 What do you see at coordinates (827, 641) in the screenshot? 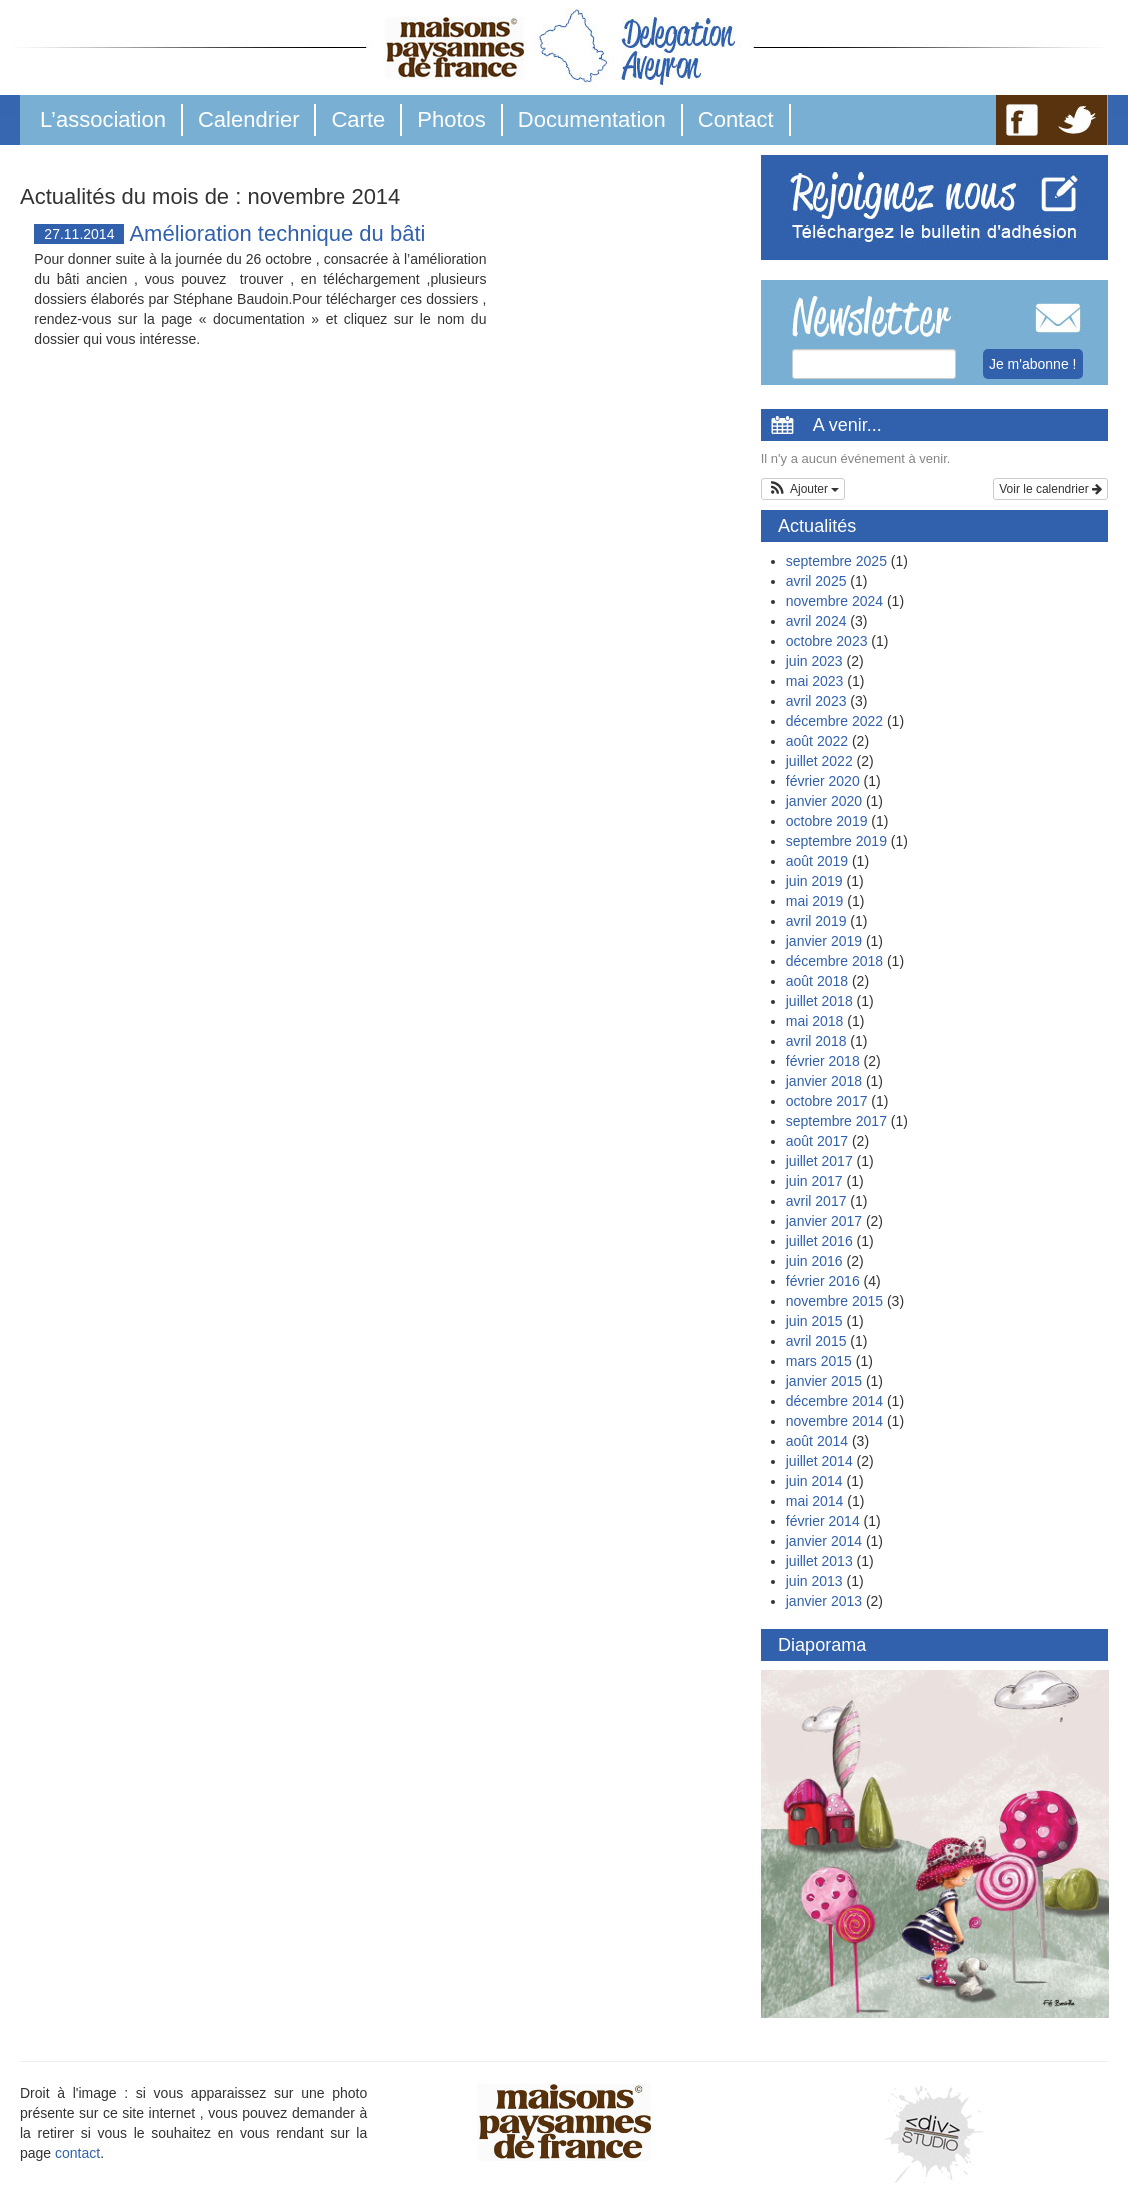
I see `octobre 2023` at bounding box center [827, 641].